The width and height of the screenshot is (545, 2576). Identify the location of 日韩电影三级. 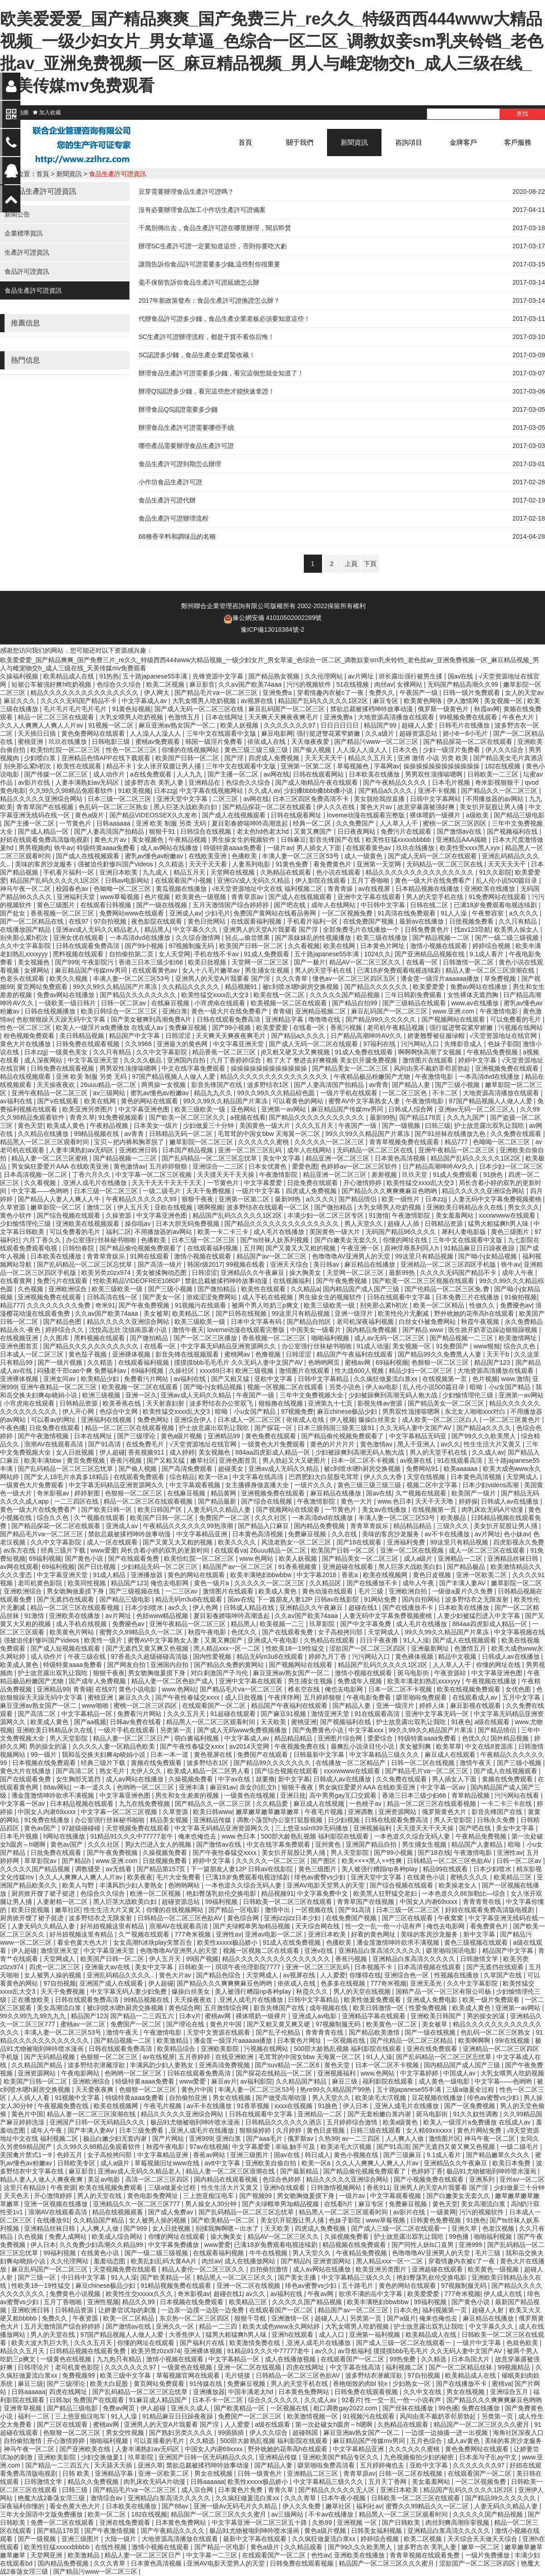
(112, 741).